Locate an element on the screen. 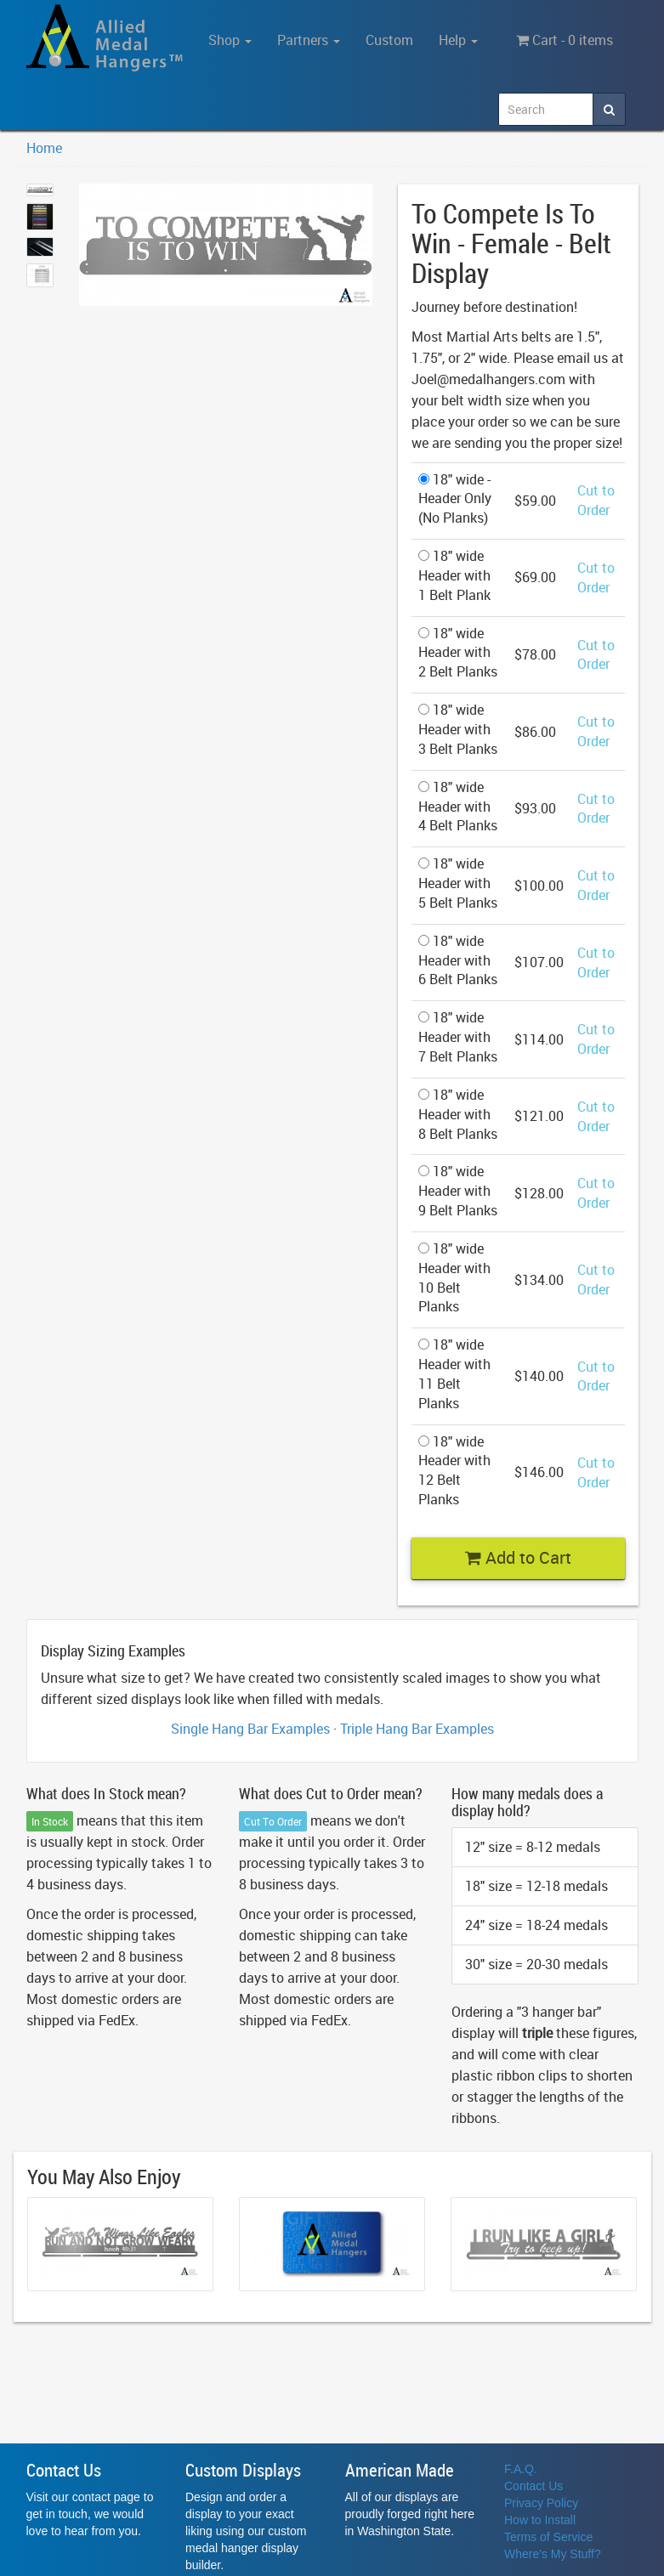 The width and height of the screenshot is (664, 2576). Shop is located at coordinates (230, 40).